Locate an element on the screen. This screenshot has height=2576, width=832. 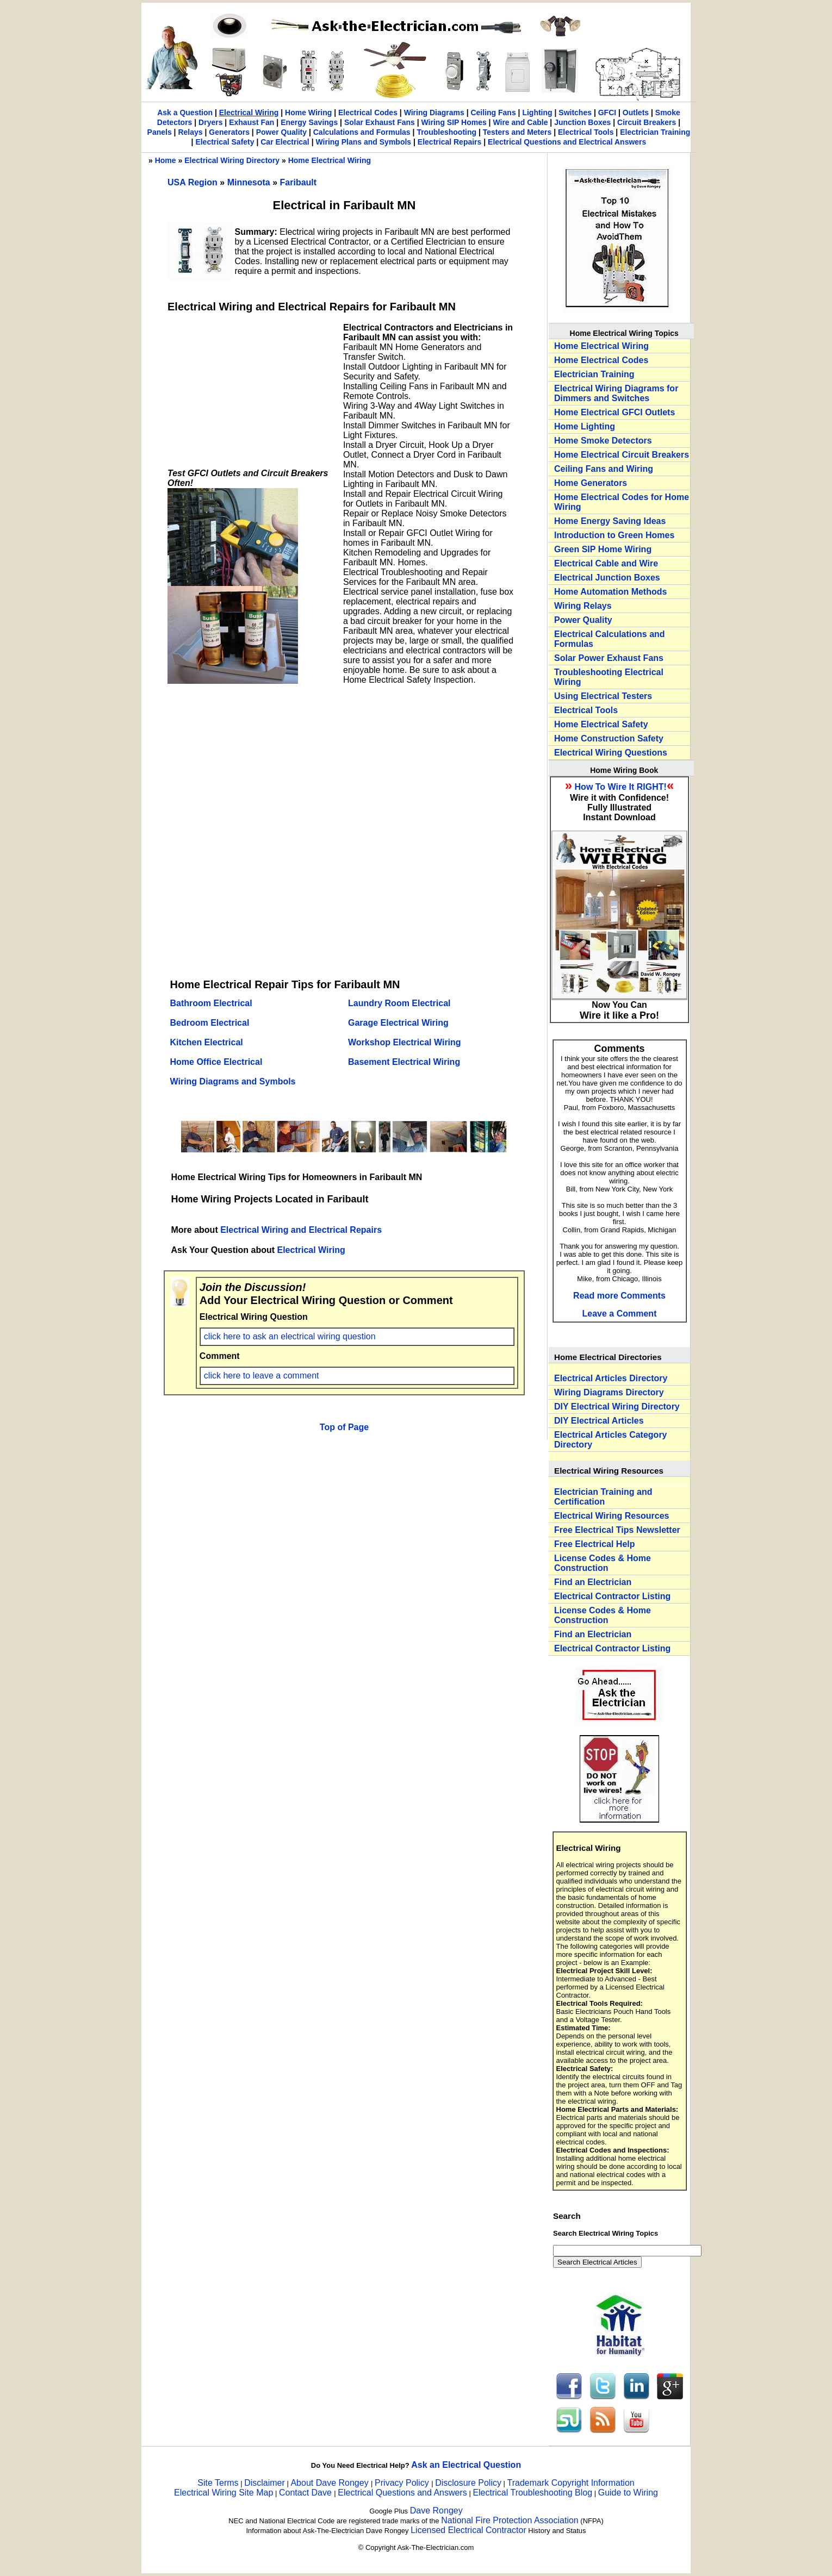
Electrical Wiring is located at coordinates (249, 112).